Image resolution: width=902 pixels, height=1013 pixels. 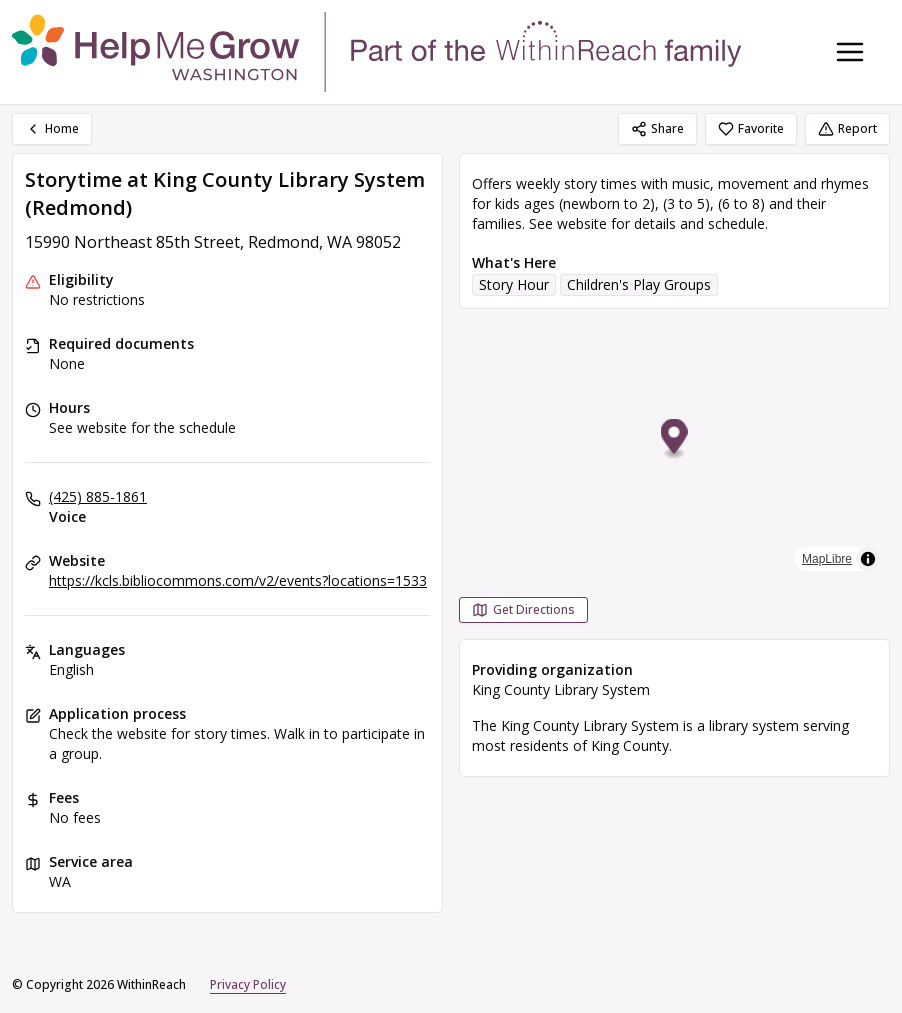 I want to click on Favorite, so click(x=751, y=128).